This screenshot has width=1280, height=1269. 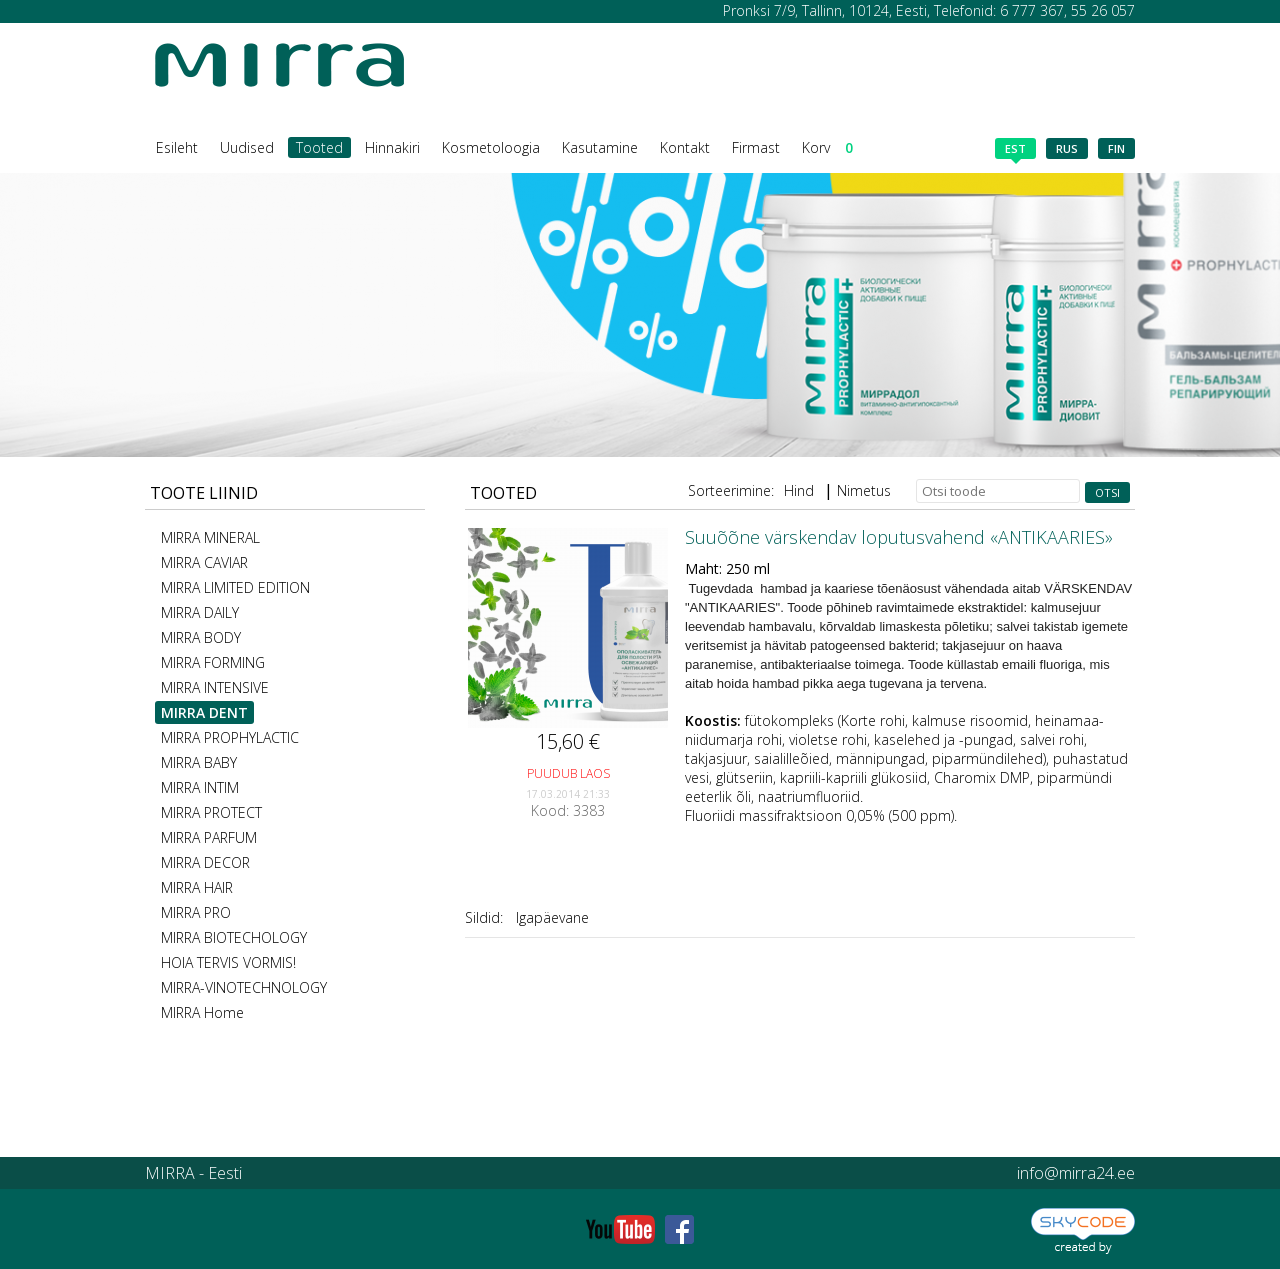 What do you see at coordinates (177, 147) in the screenshot?
I see `Esileht` at bounding box center [177, 147].